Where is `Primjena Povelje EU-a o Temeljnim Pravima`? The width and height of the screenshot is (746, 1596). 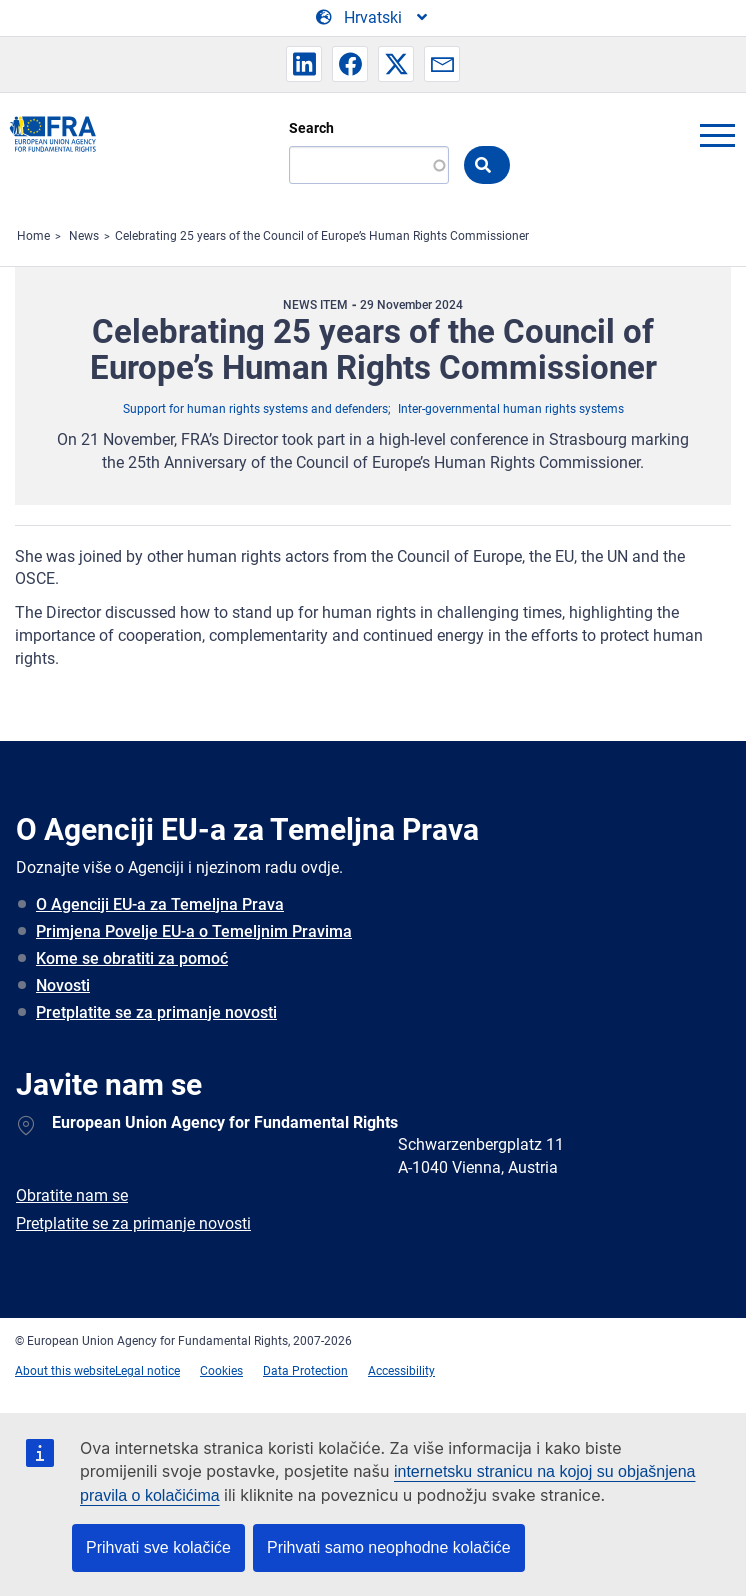
Primjena Povelje EU-a o Temeljnim Pravima is located at coordinates (194, 931).